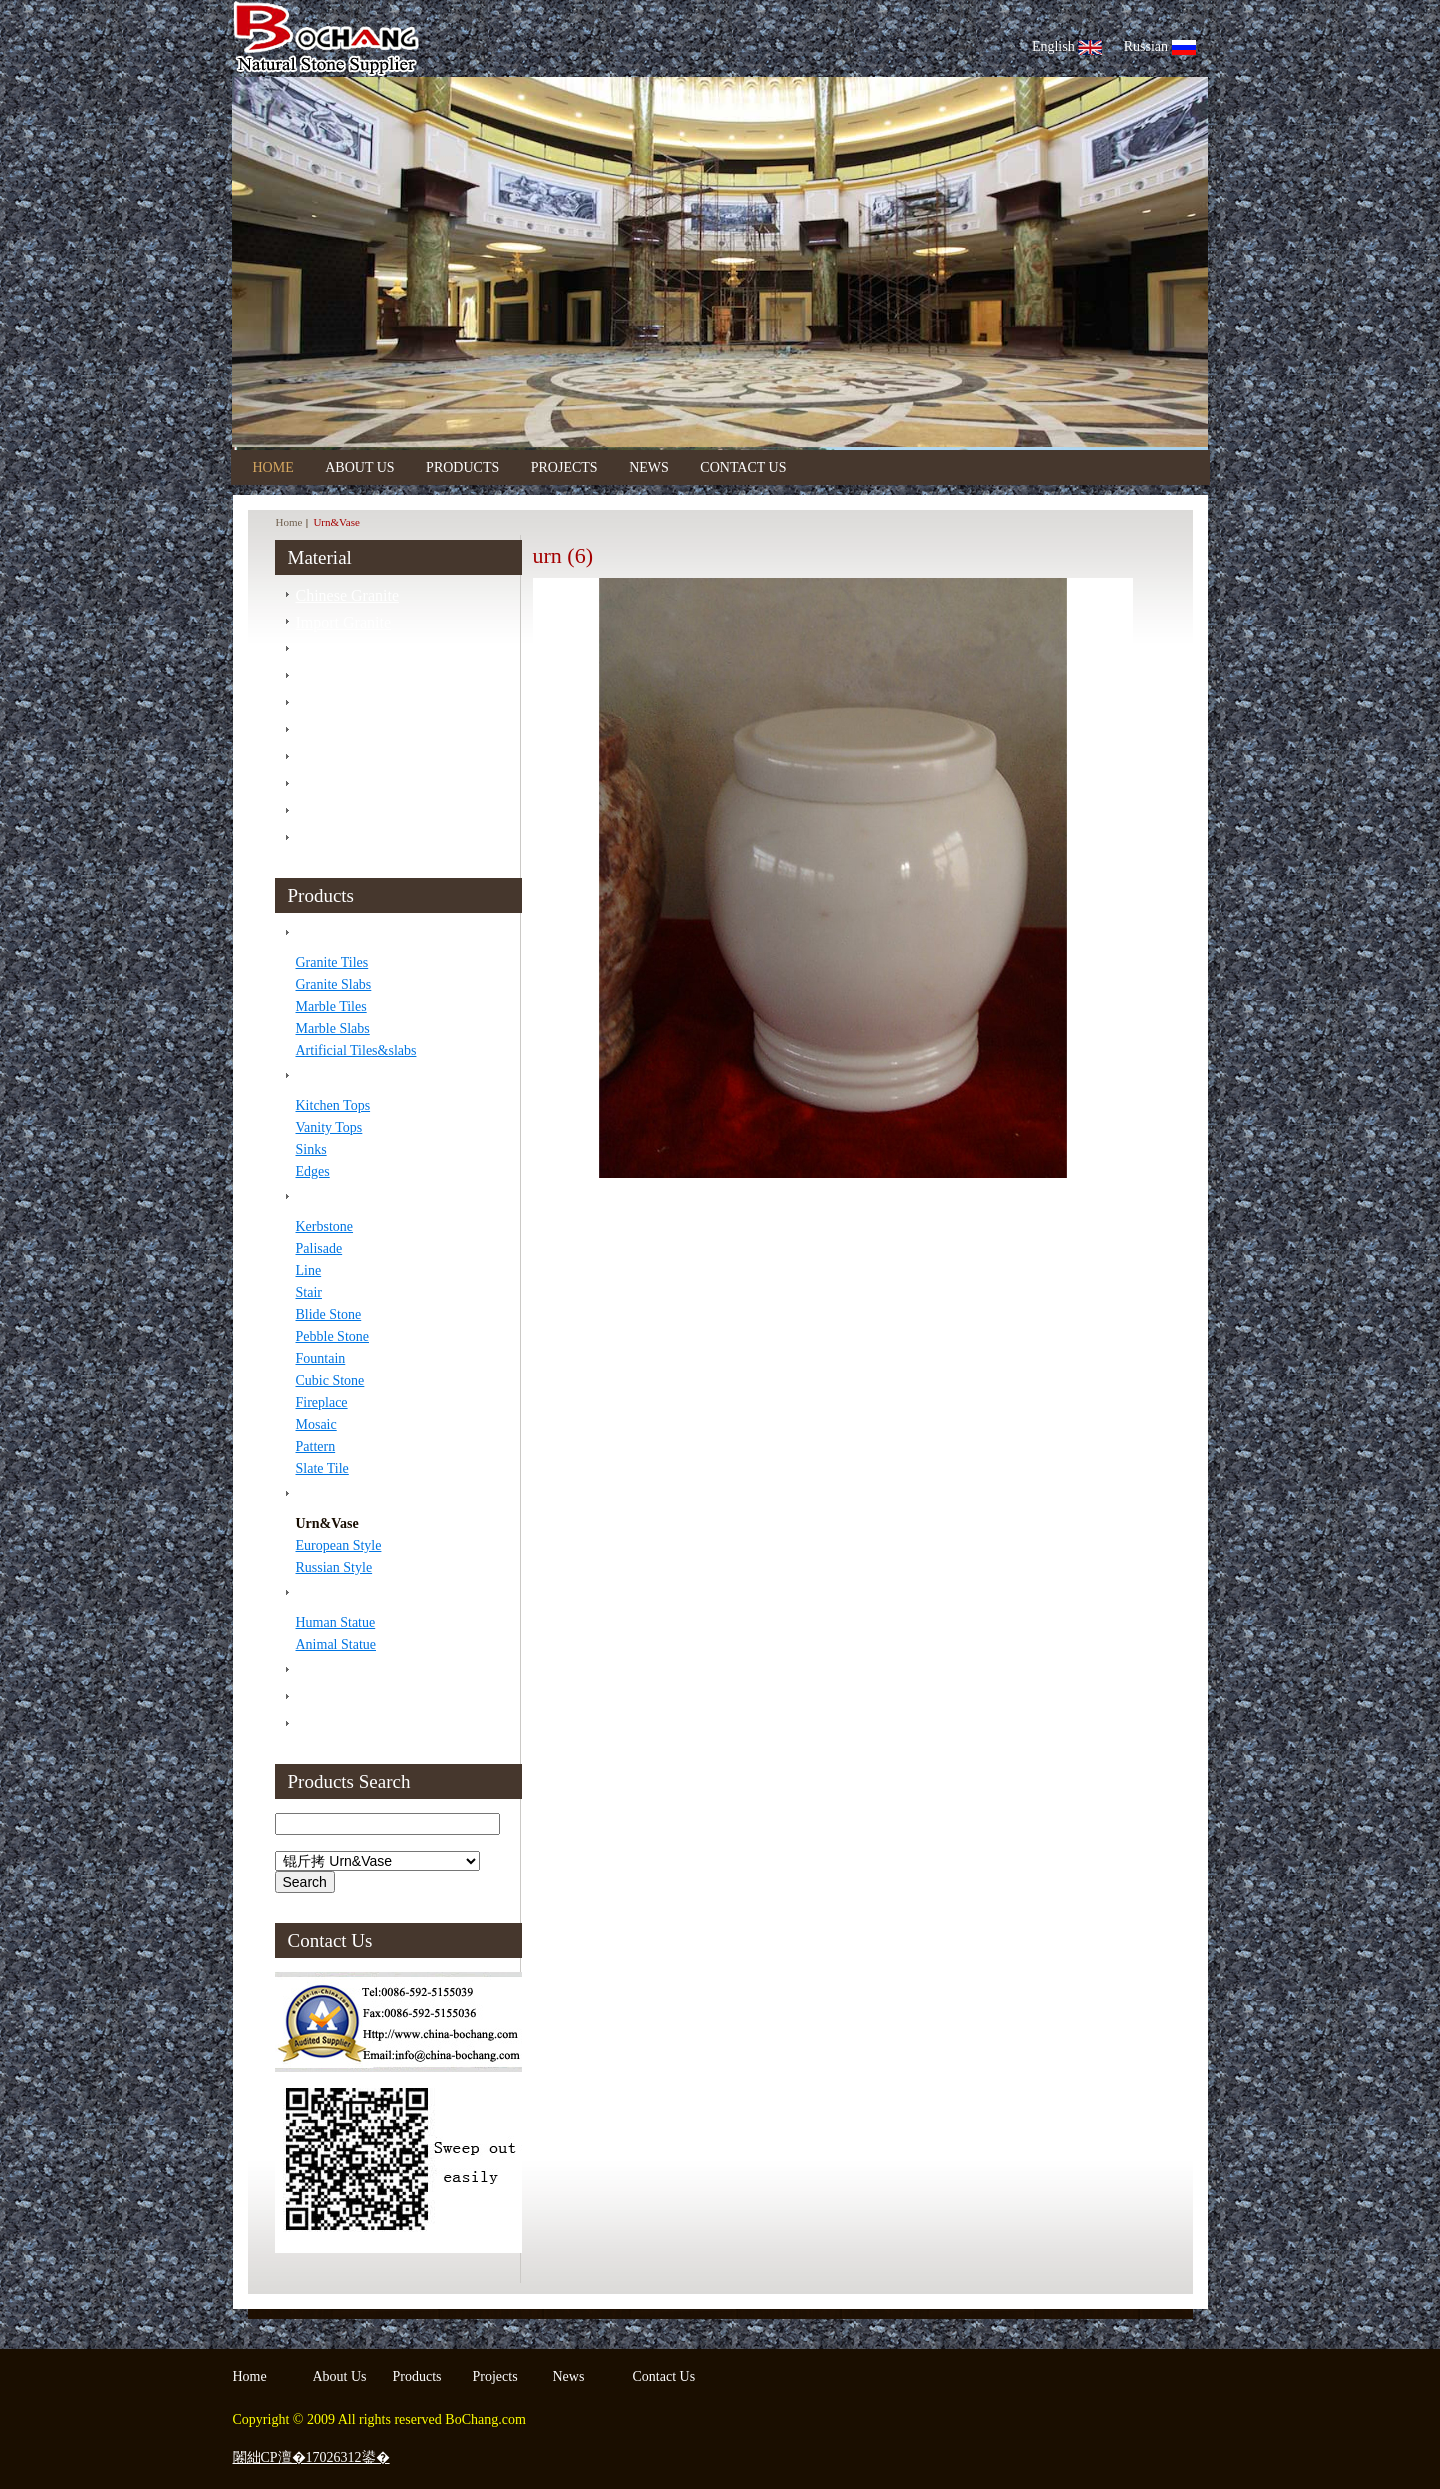 The image size is (1440, 2489). What do you see at coordinates (326, 1593) in the screenshot?
I see `Sculpture` at bounding box center [326, 1593].